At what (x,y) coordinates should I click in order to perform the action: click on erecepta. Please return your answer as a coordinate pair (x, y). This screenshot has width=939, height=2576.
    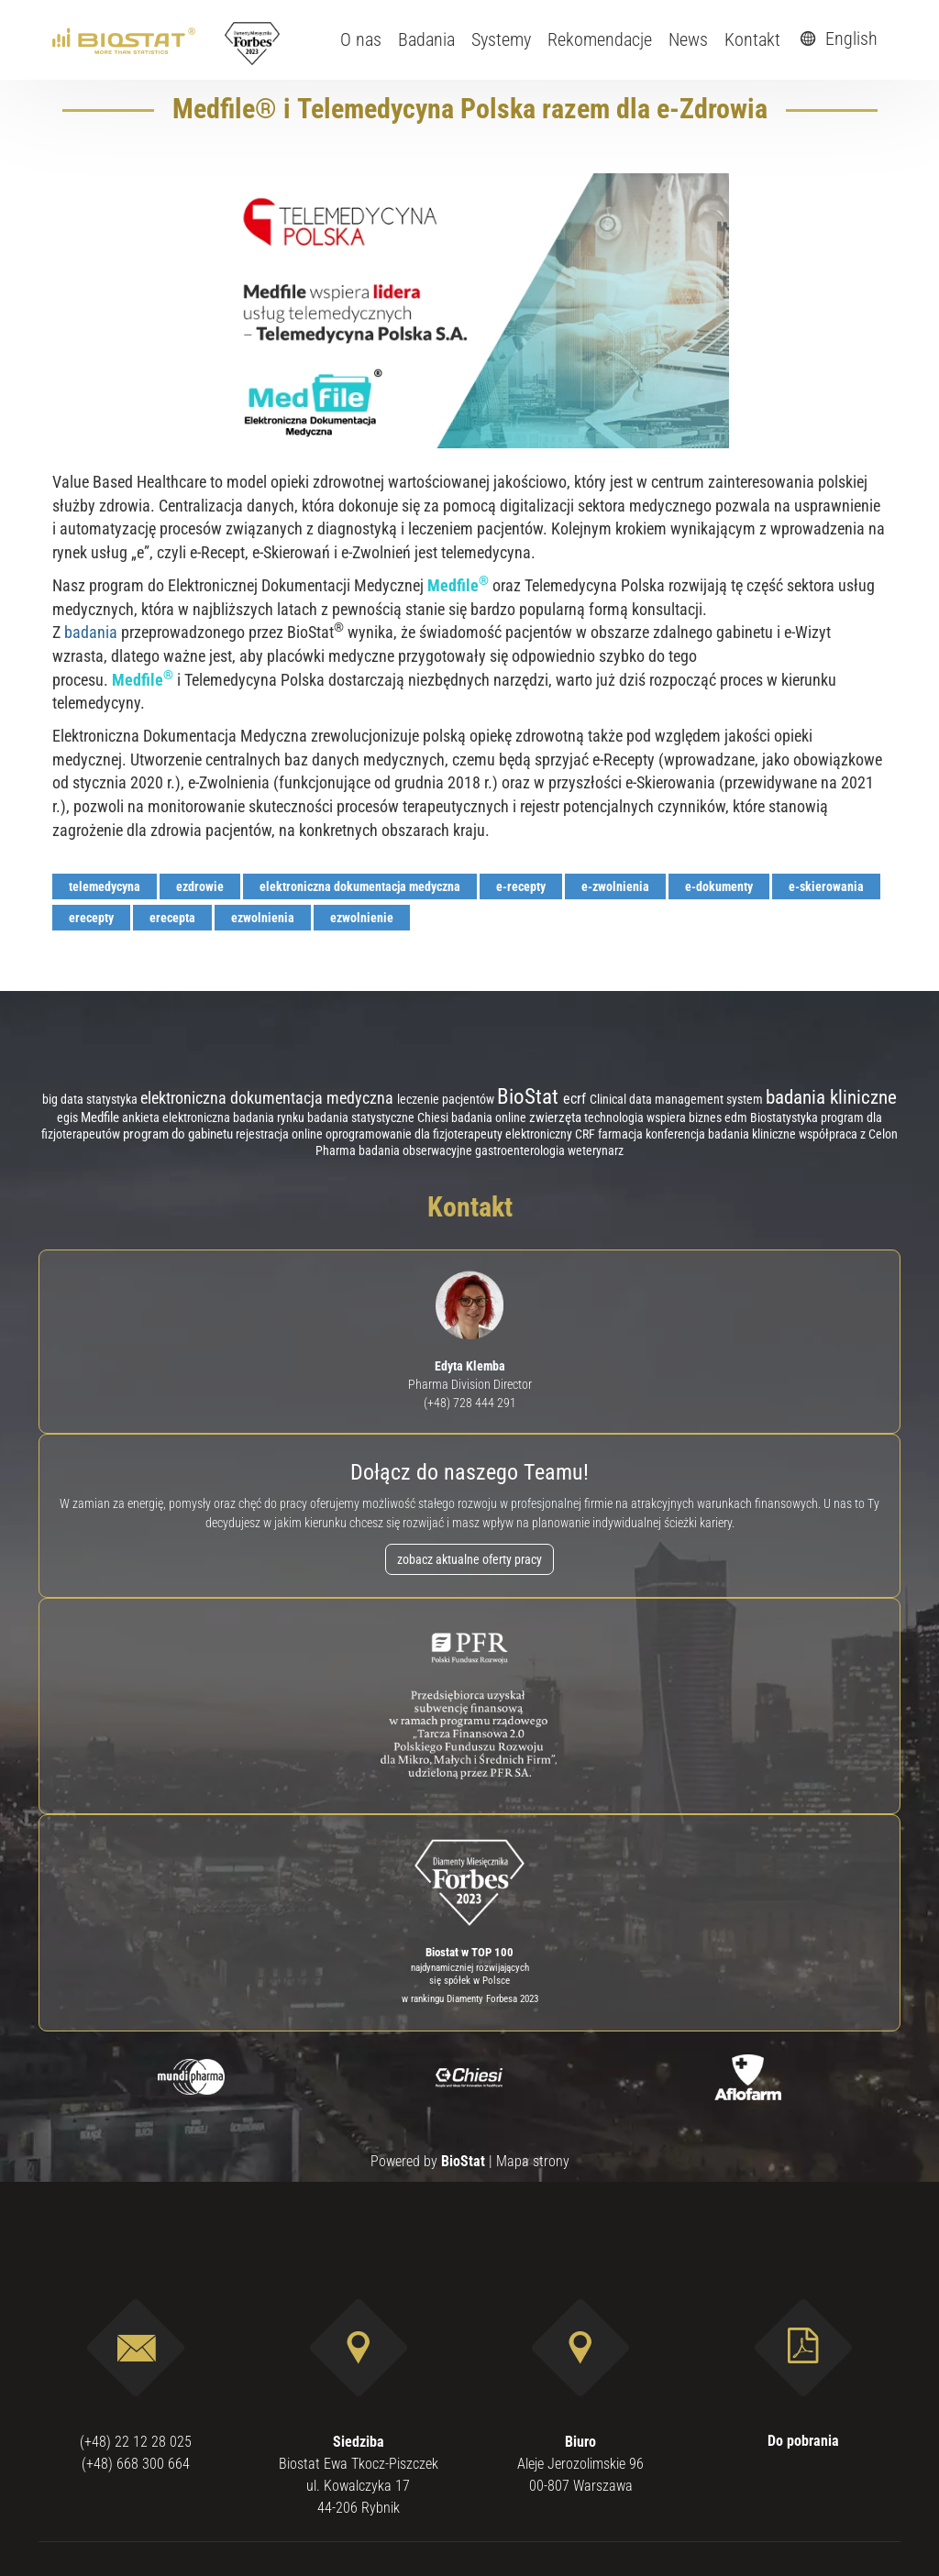
    Looking at the image, I should click on (172, 917).